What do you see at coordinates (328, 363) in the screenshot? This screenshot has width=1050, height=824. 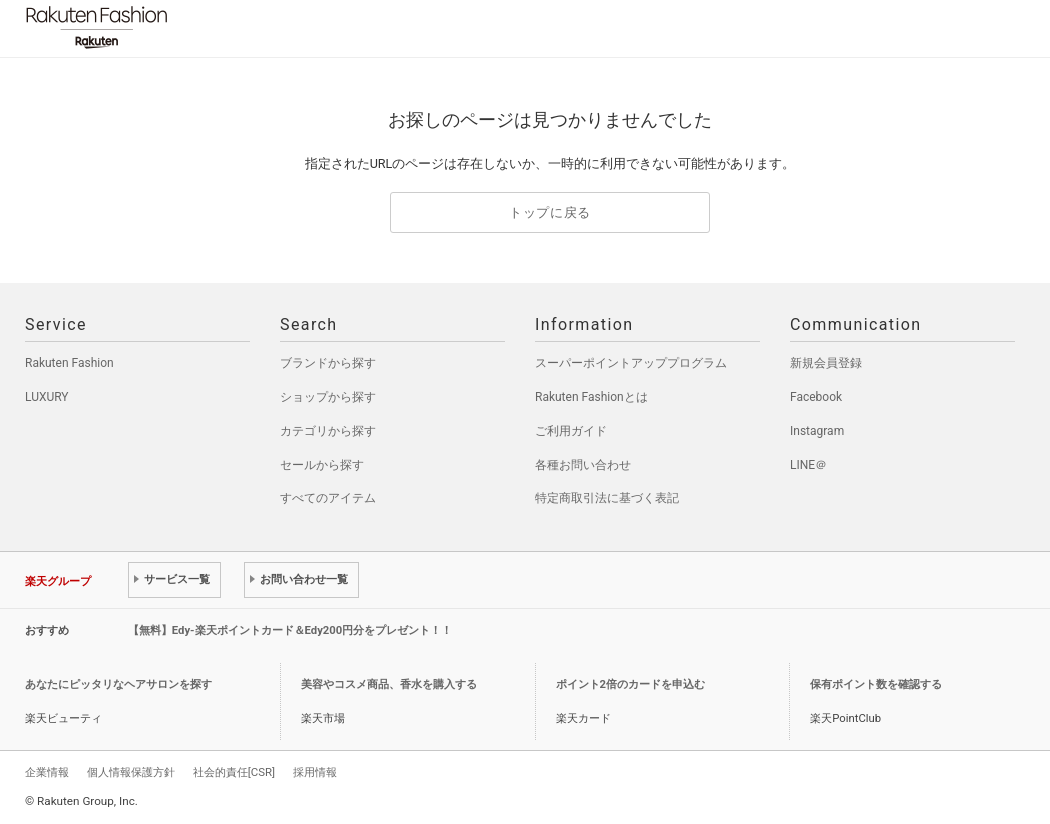 I see `ブランドから探す` at bounding box center [328, 363].